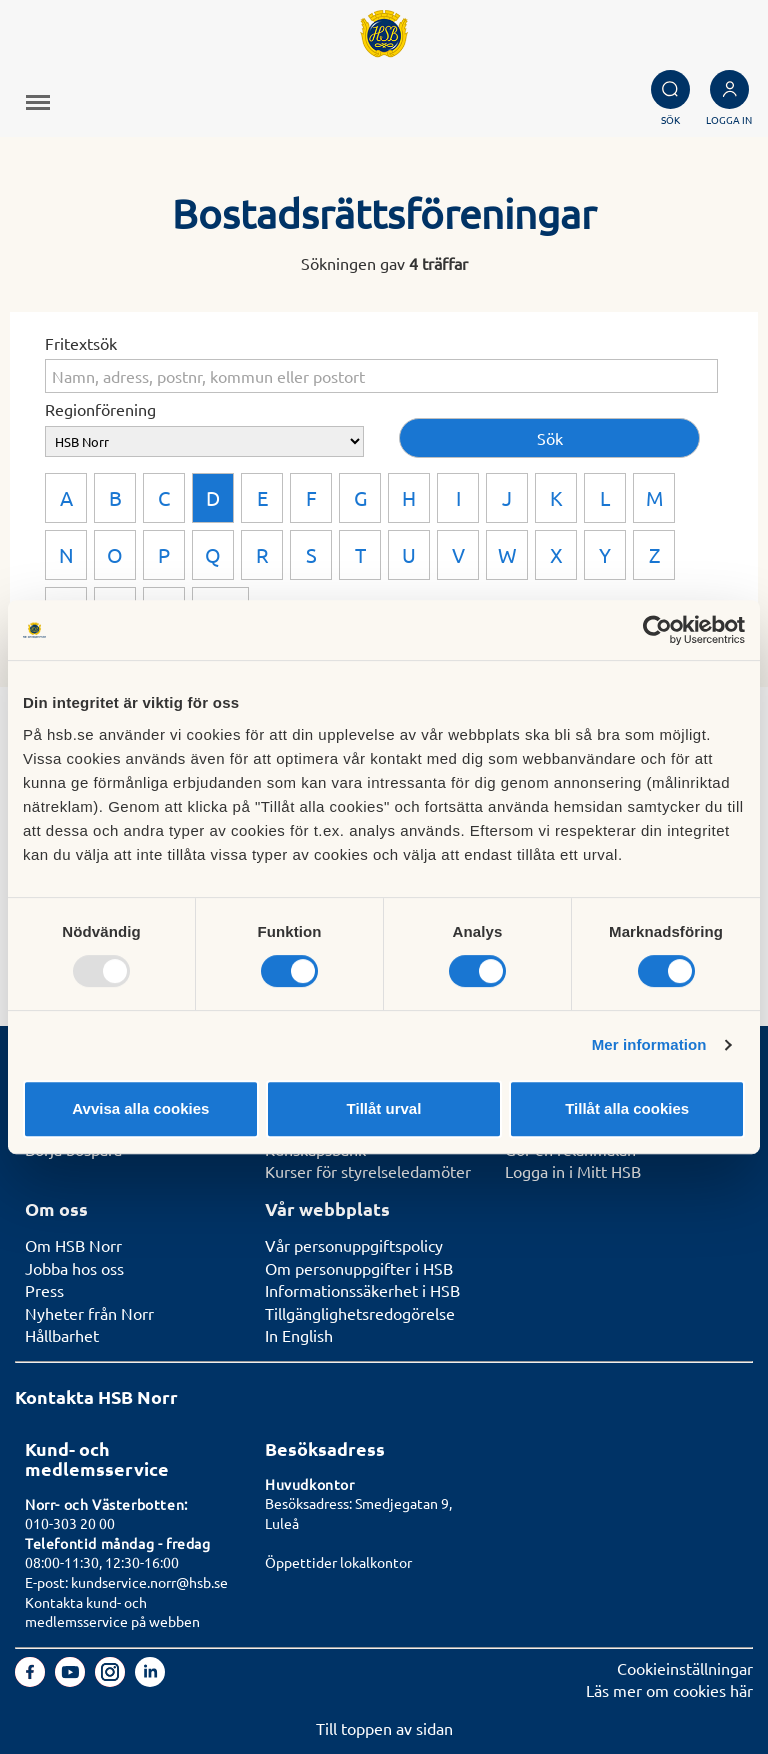 The image size is (768, 1754). I want to click on Kurser för styrelseledamöter, so click(368, 1171).